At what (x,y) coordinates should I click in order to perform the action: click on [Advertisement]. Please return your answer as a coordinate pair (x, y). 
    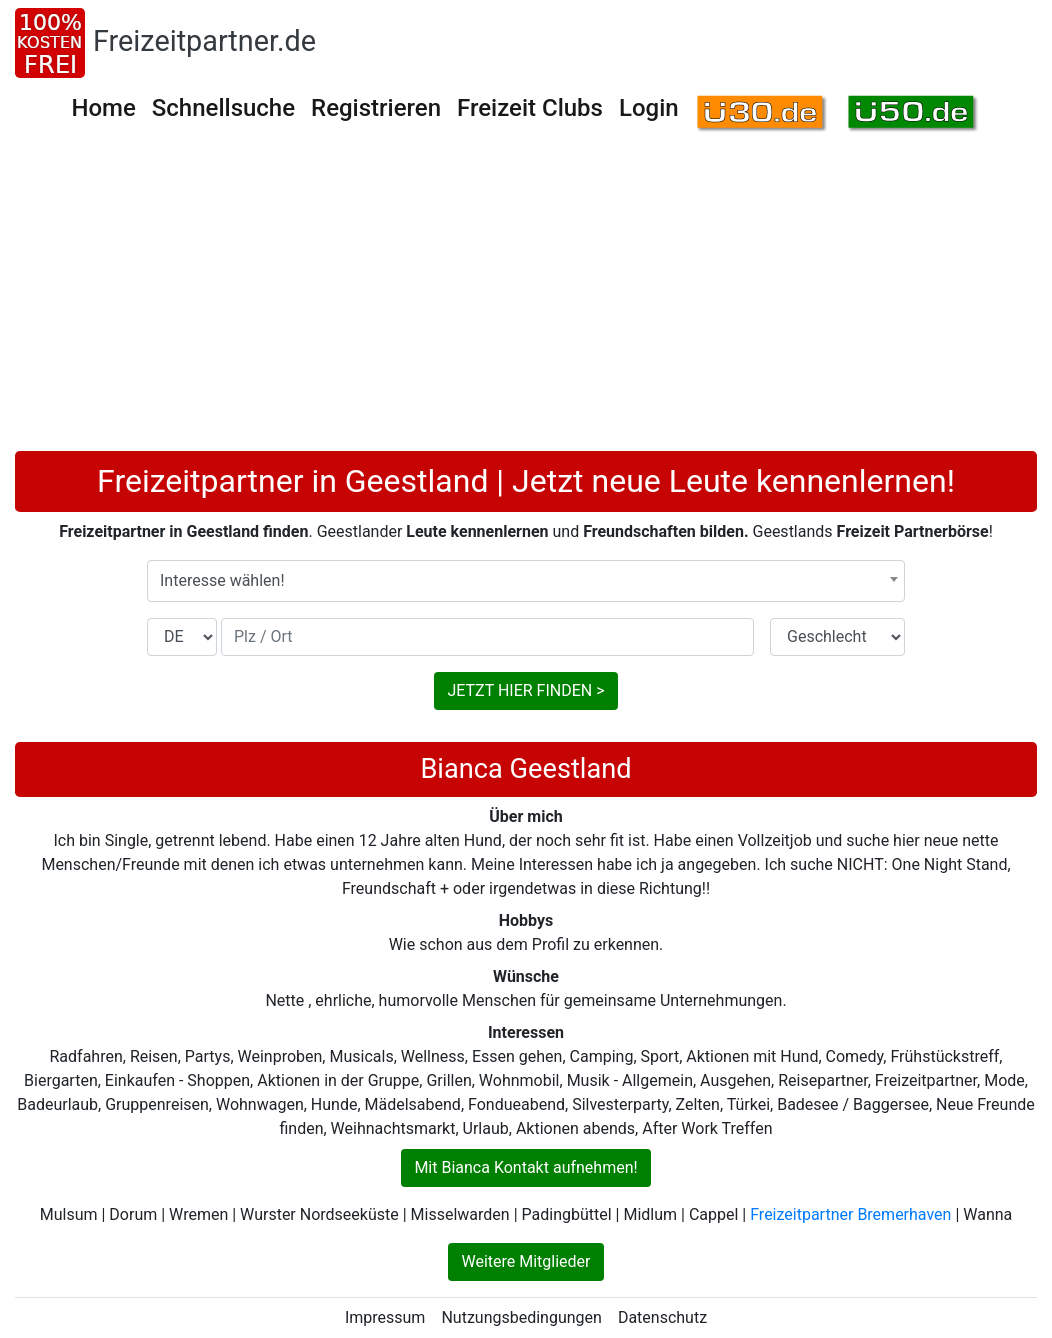
    Looking at the image, I should click on (526, 301).